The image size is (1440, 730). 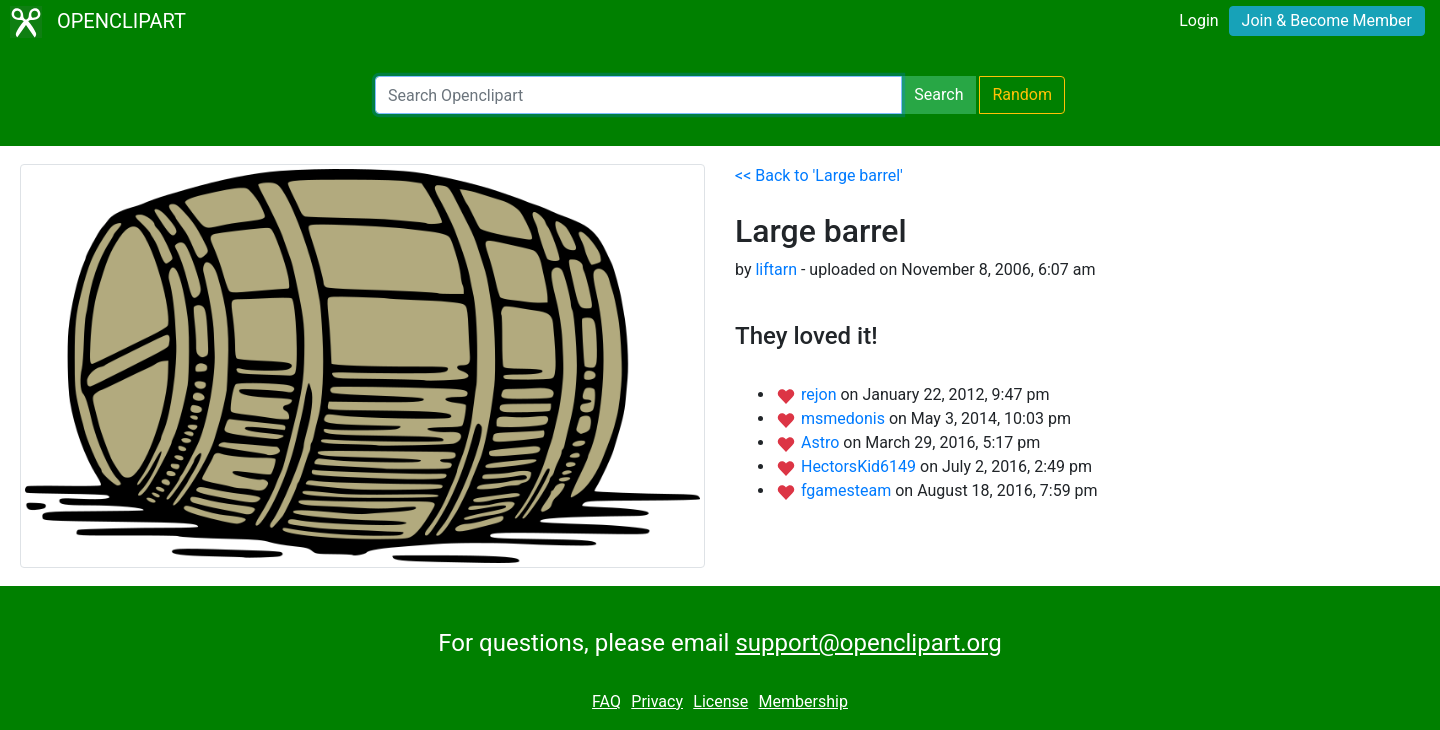 I want to click on Login, so click(x=1198, y=20).